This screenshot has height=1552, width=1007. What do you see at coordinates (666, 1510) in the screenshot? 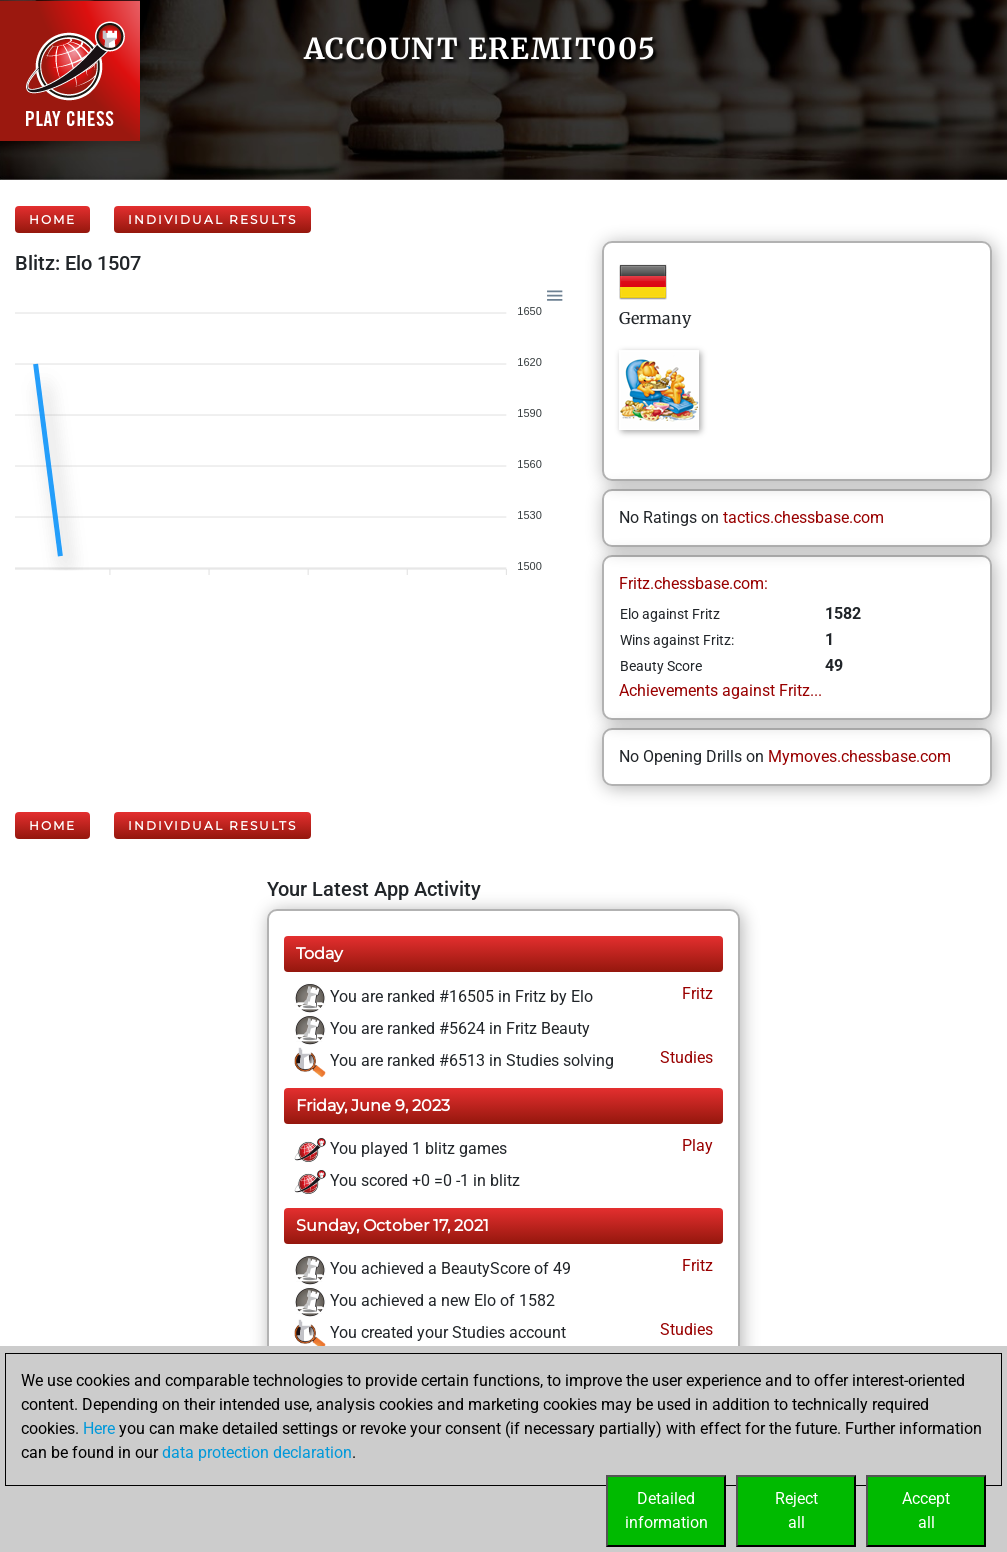
I see `Detailedinformation` at bounding box center [666, 1510].